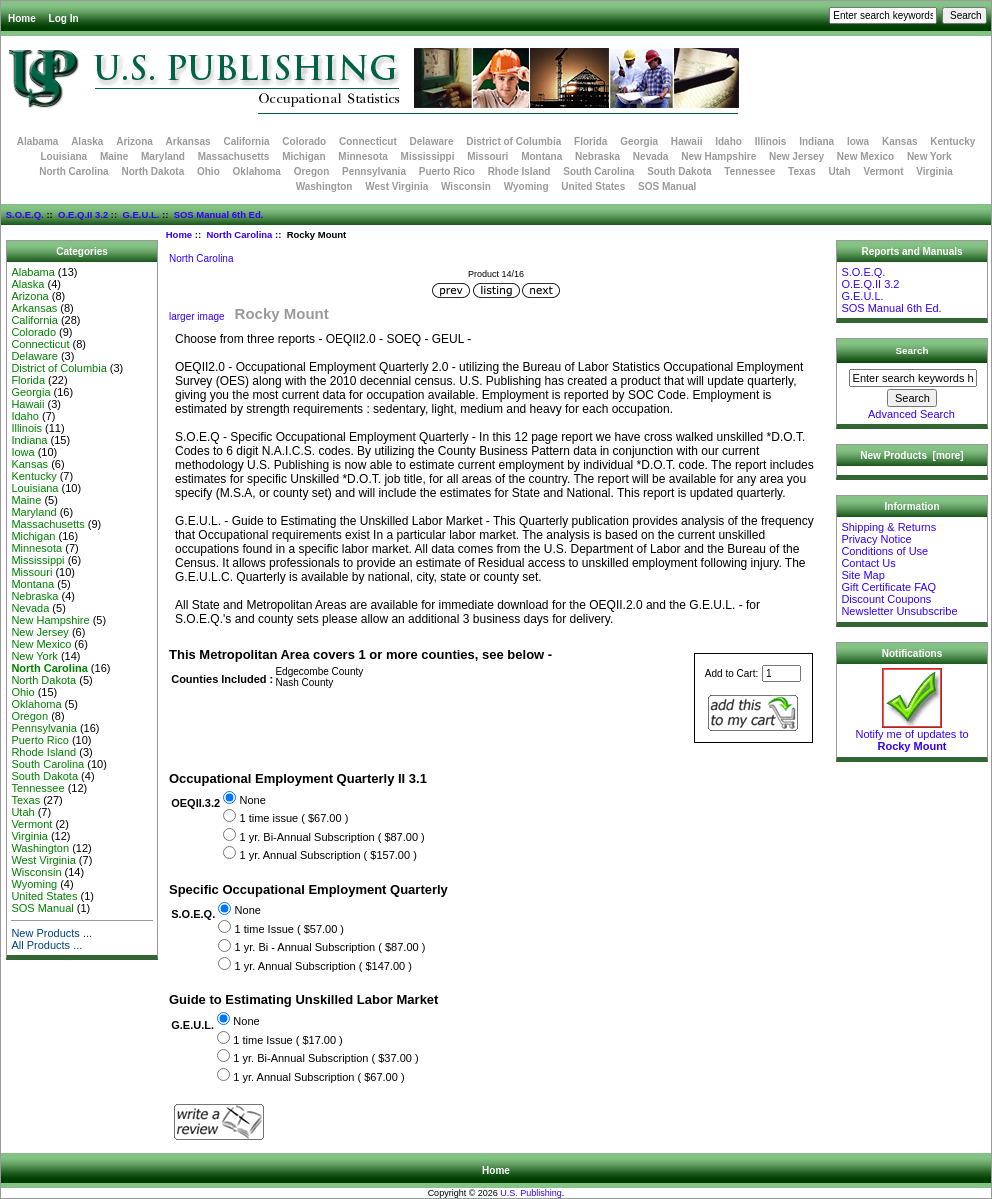  I want to click on Discount Coupons, so click(886, 599).